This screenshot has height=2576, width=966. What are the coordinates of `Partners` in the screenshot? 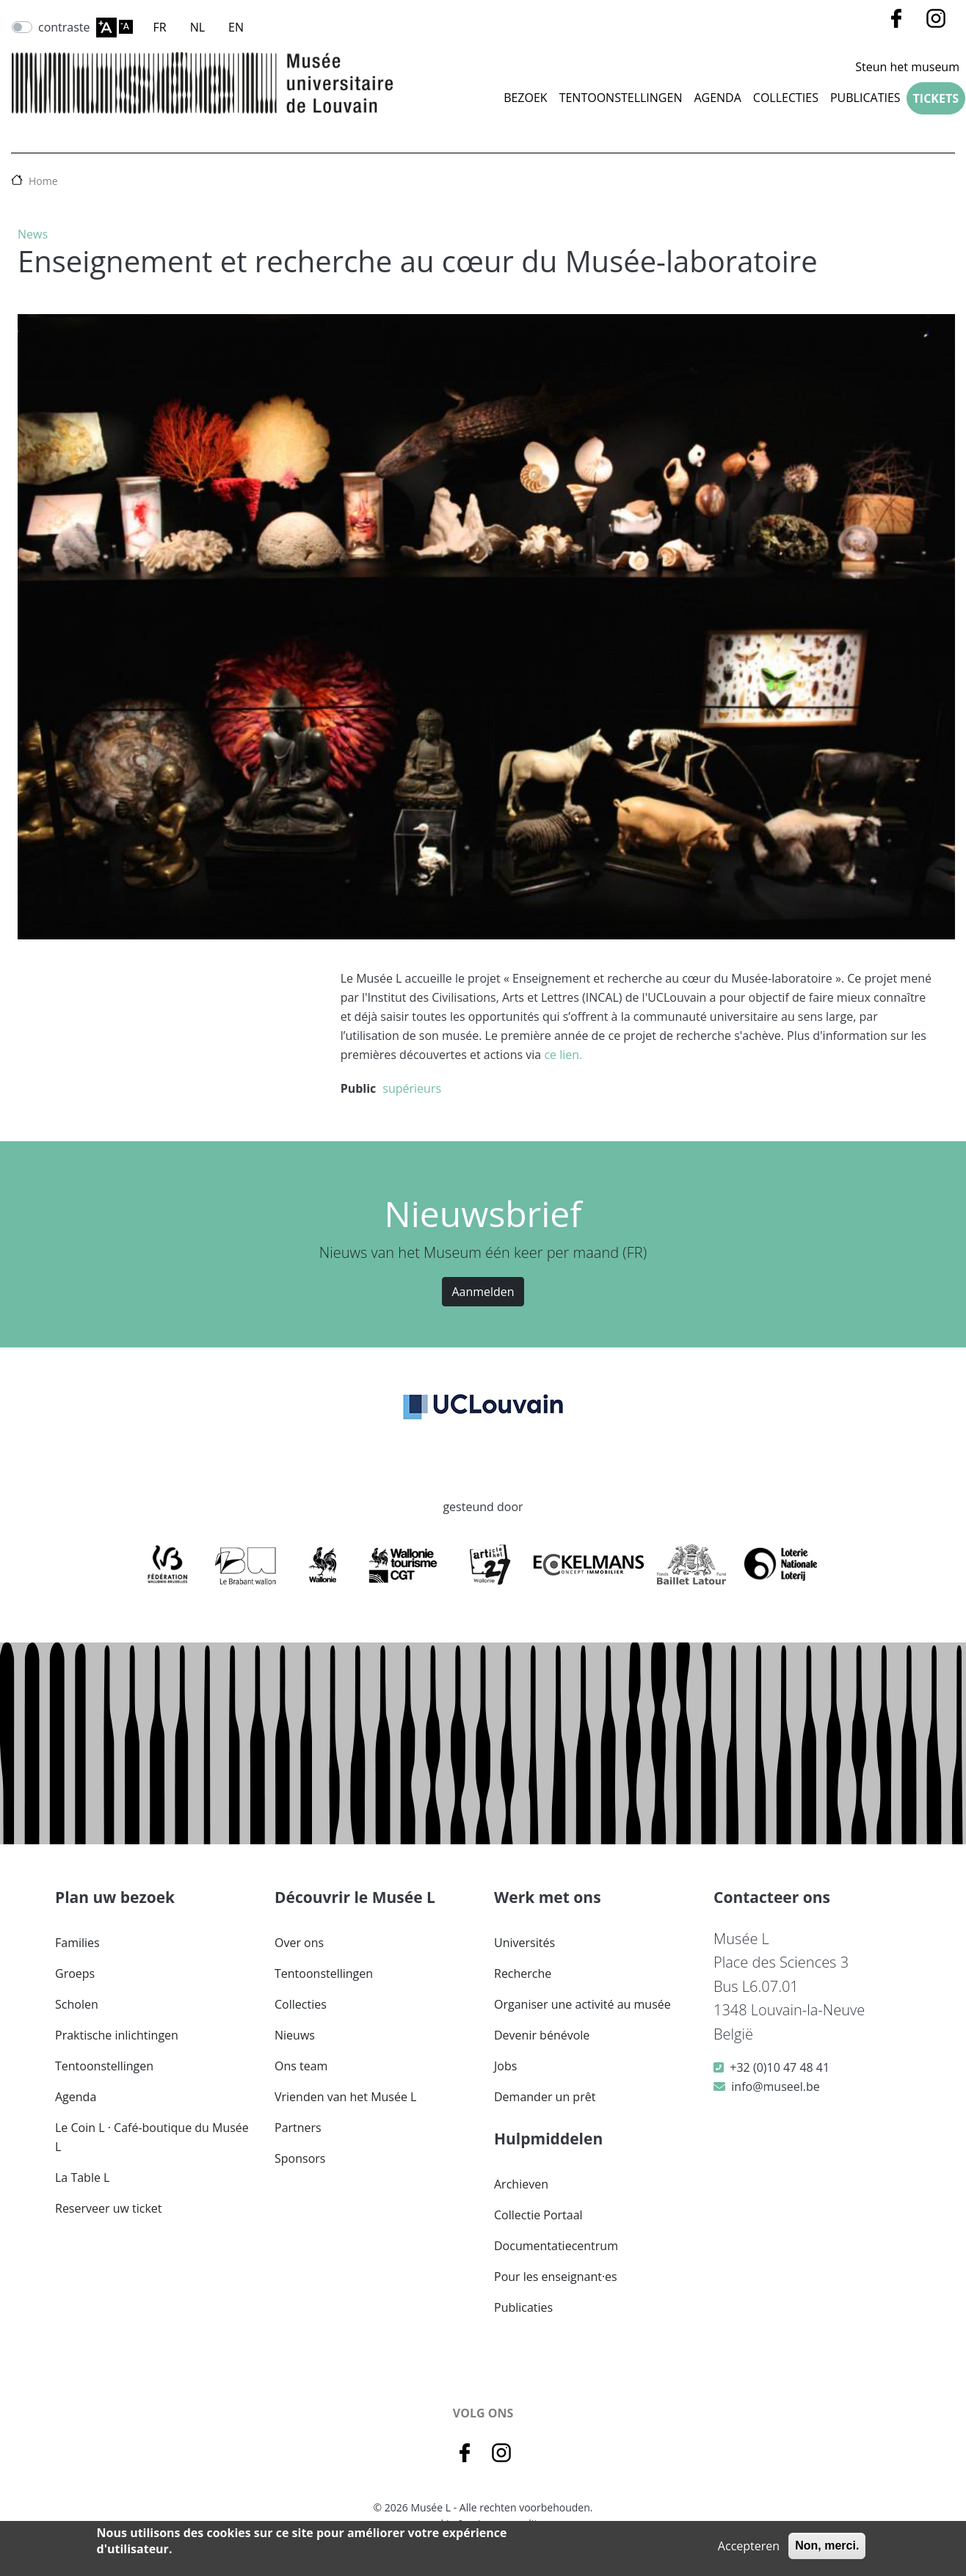 It's located at (298, 2128).